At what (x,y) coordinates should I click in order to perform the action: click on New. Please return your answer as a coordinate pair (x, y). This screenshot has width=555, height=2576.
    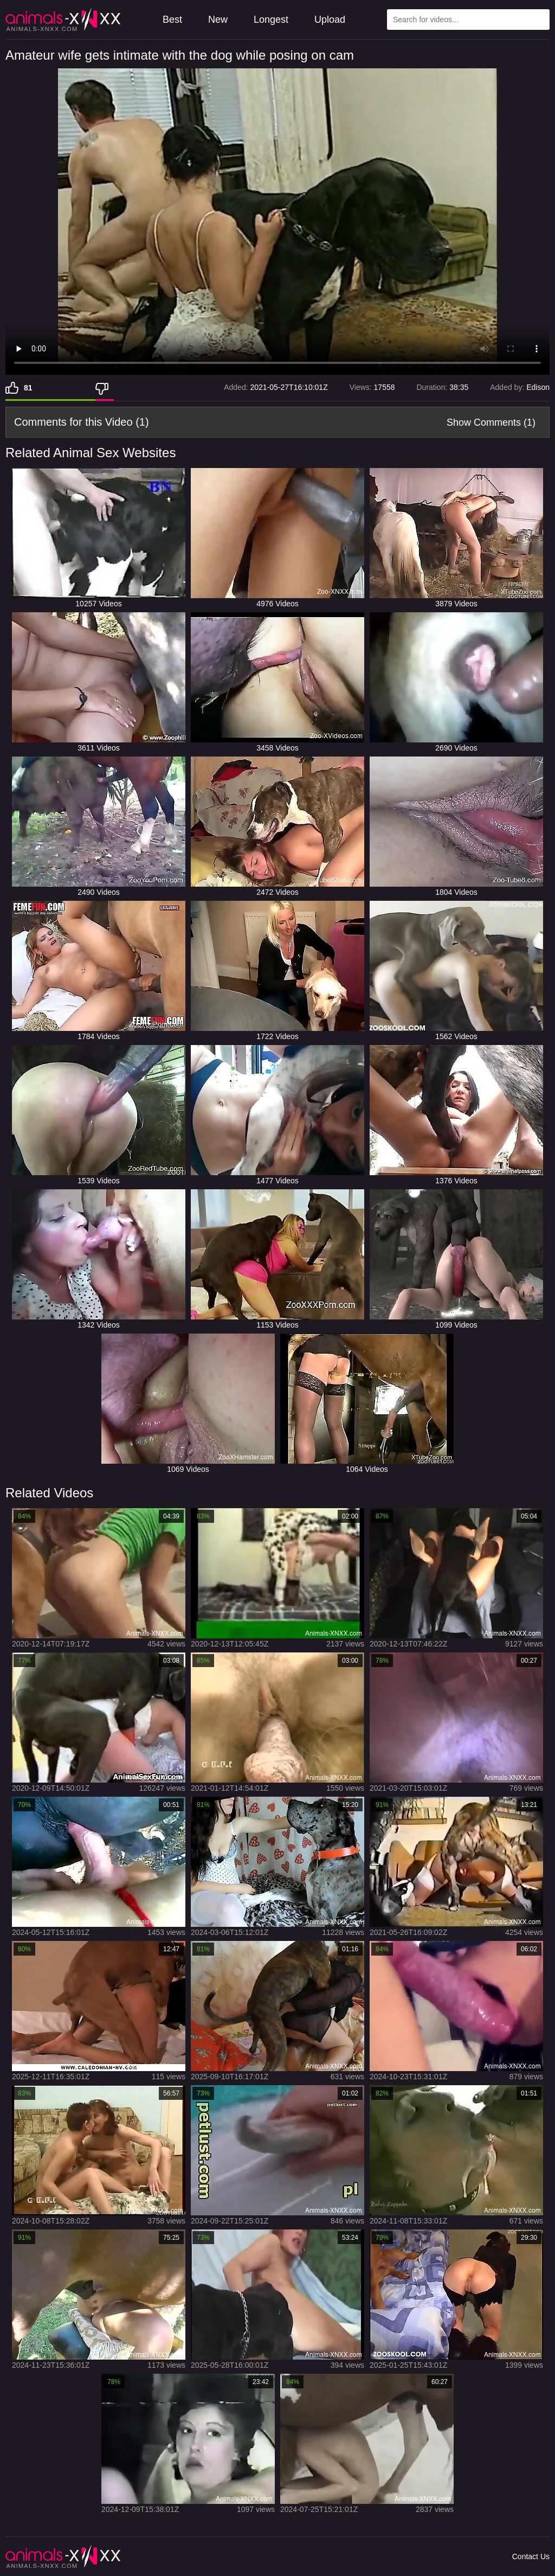
    Looking at the image, I should click on (218, 19).